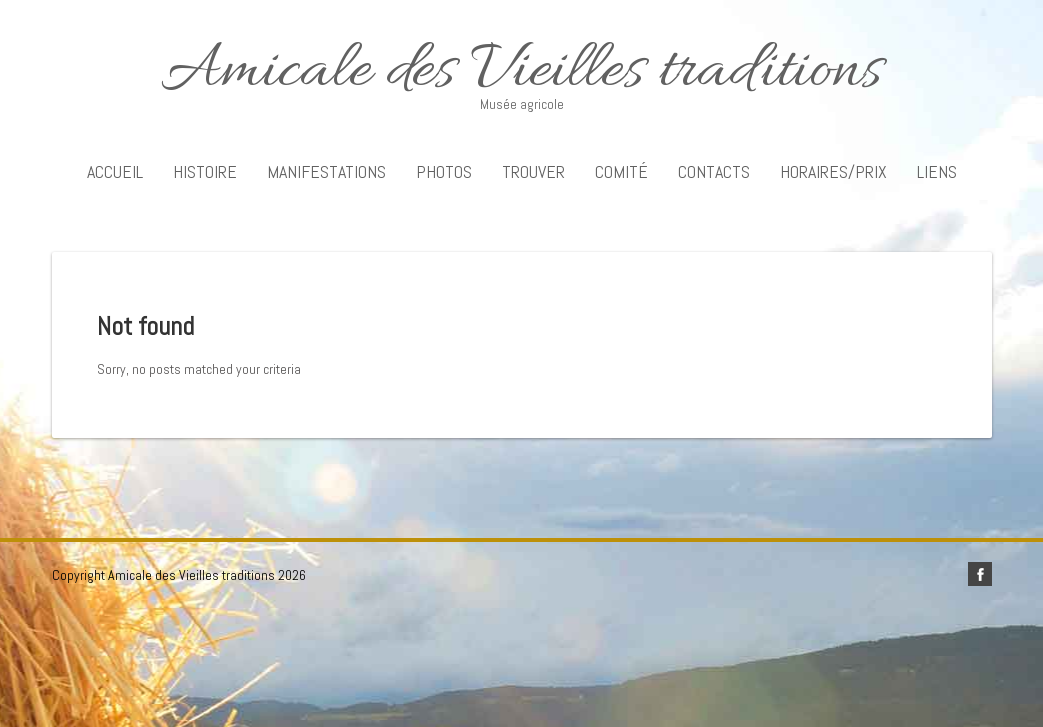 The width and height of the screenshot is (1043, 727). What do you see at coordinates (522, 72) in the screenshot?
I see `Amicale des Vieilles traditions` at bounding box center [522, 72].